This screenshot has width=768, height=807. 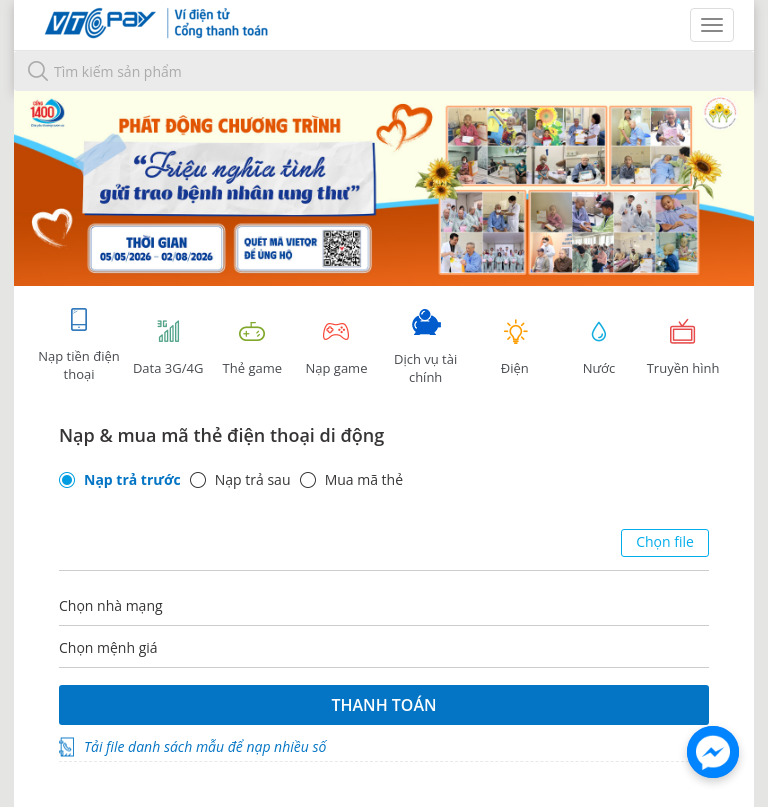 I want to click on Truyền hình [tab], so click(x=683, y=347).